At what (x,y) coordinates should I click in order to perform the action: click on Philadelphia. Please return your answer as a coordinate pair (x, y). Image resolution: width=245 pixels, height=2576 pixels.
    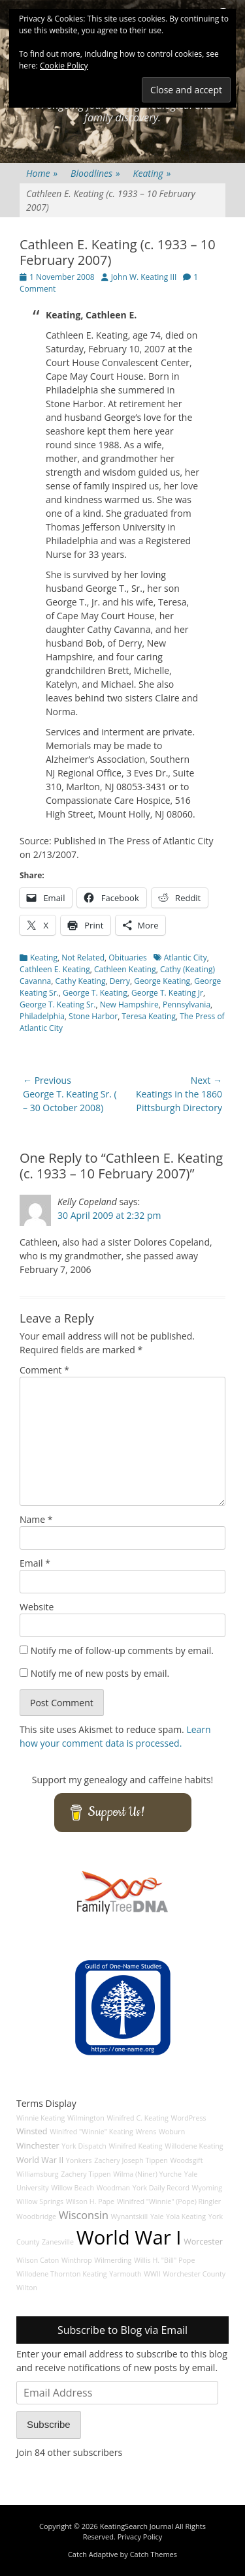
    Looking at the image, I should click on (42, 1016).